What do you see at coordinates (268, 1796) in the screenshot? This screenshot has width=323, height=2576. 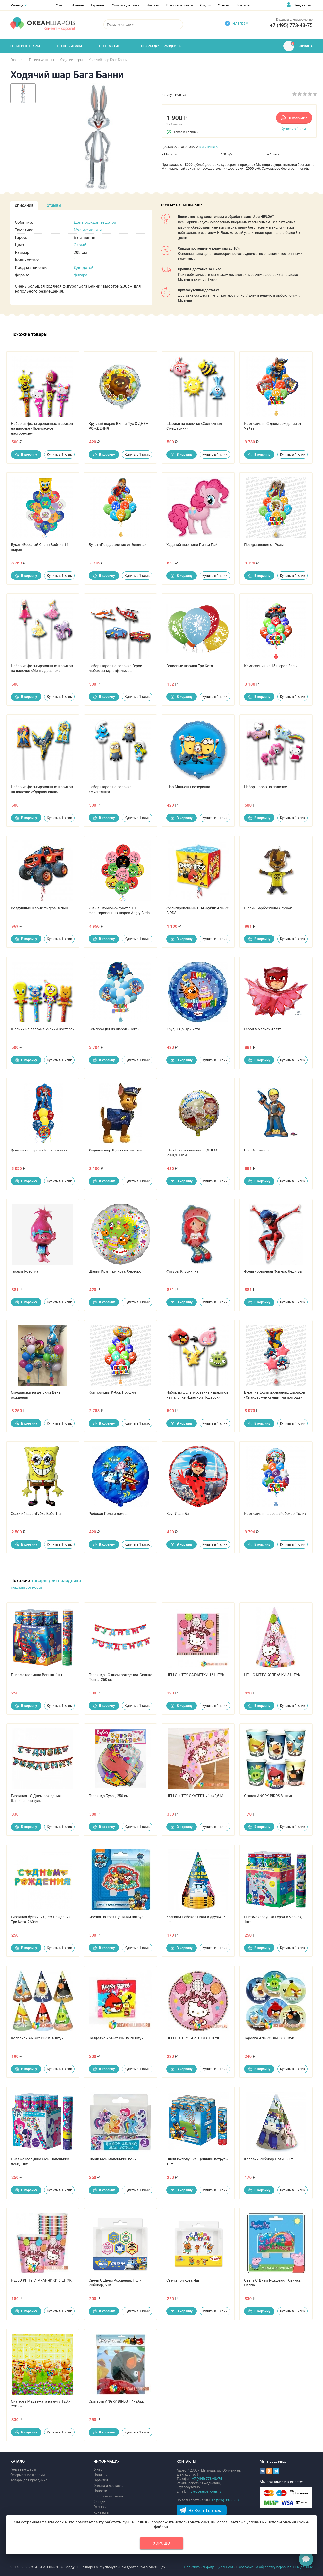 I see `Стакан ANGRY BIRDS 8 штук.` at bounding box center [268, 1796].